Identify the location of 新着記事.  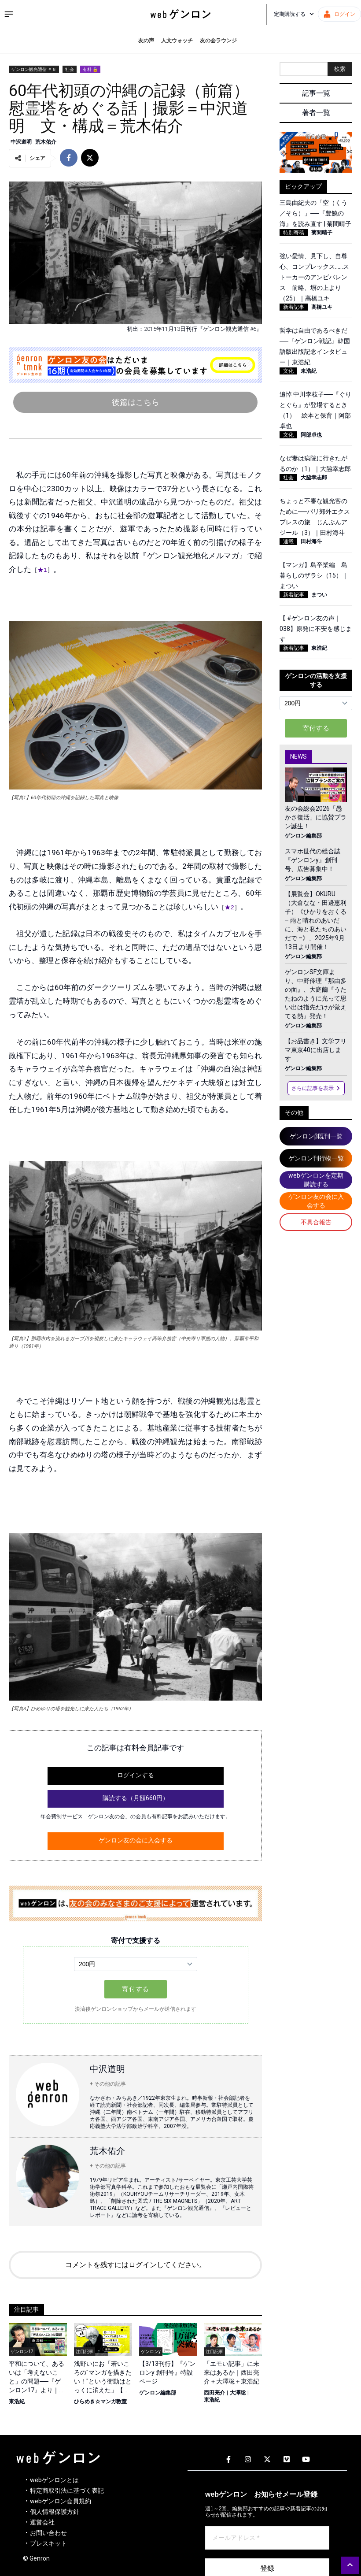
(293, 307).